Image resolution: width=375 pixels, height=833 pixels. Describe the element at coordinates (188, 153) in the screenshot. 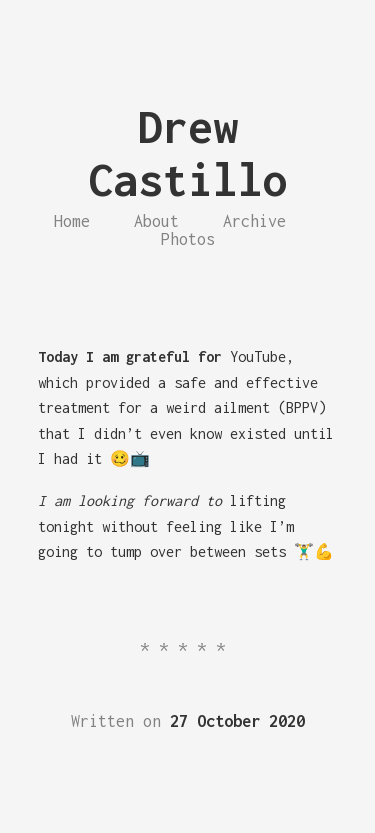

I see `Drew Castillo` at that location.